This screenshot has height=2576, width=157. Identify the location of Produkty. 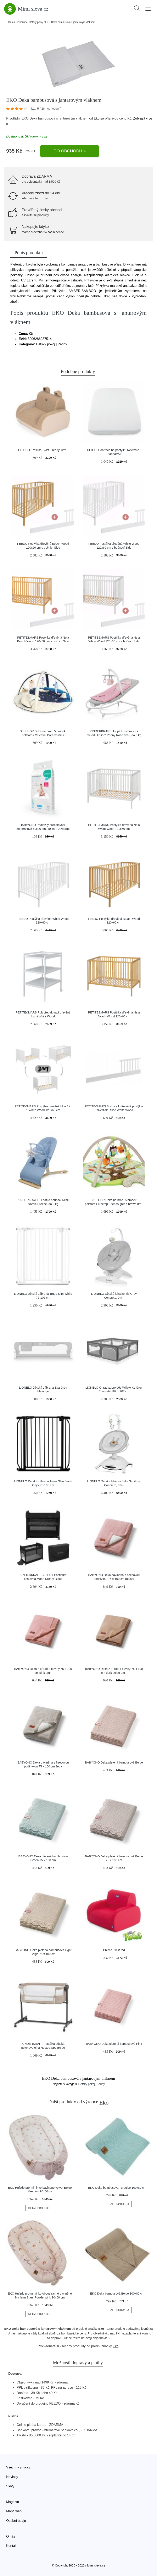
(22, 22).